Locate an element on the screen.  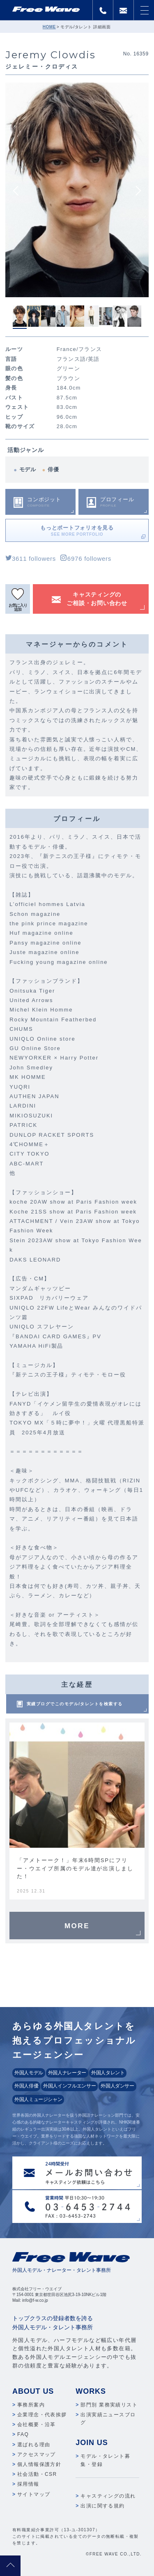
採用情報 is located at coordinates (28, 2484).